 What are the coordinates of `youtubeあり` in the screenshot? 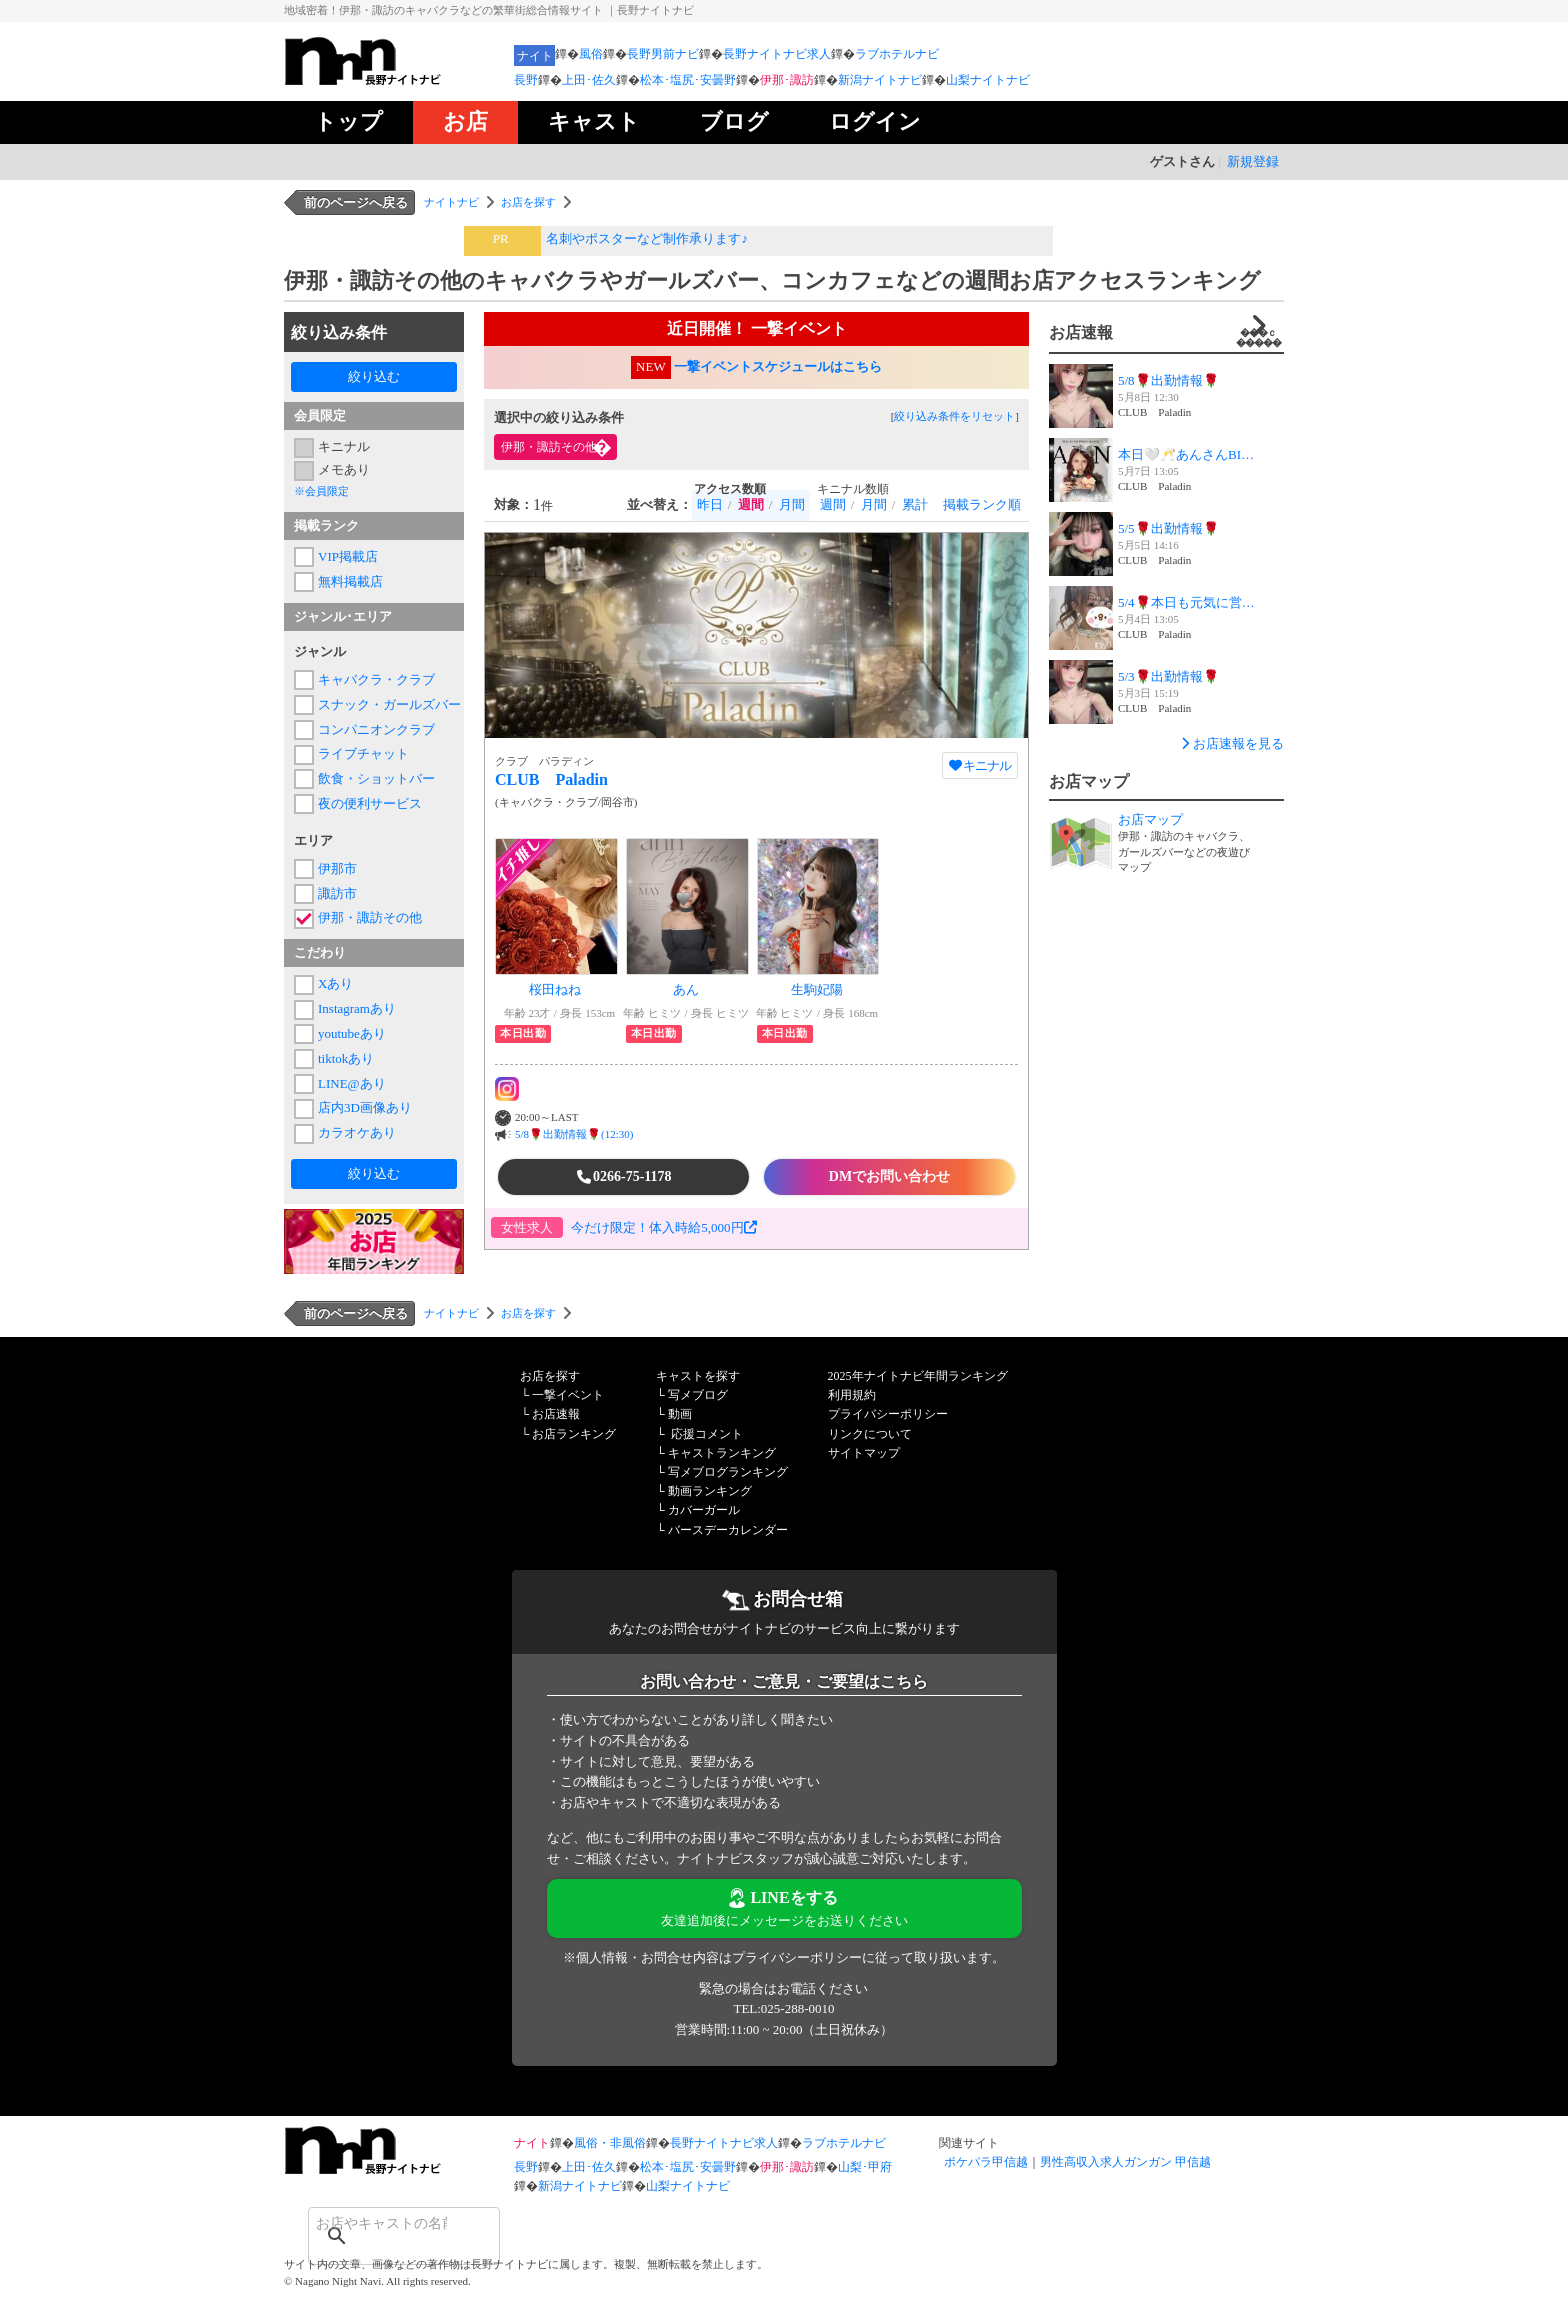 It's located at (352, 1033).